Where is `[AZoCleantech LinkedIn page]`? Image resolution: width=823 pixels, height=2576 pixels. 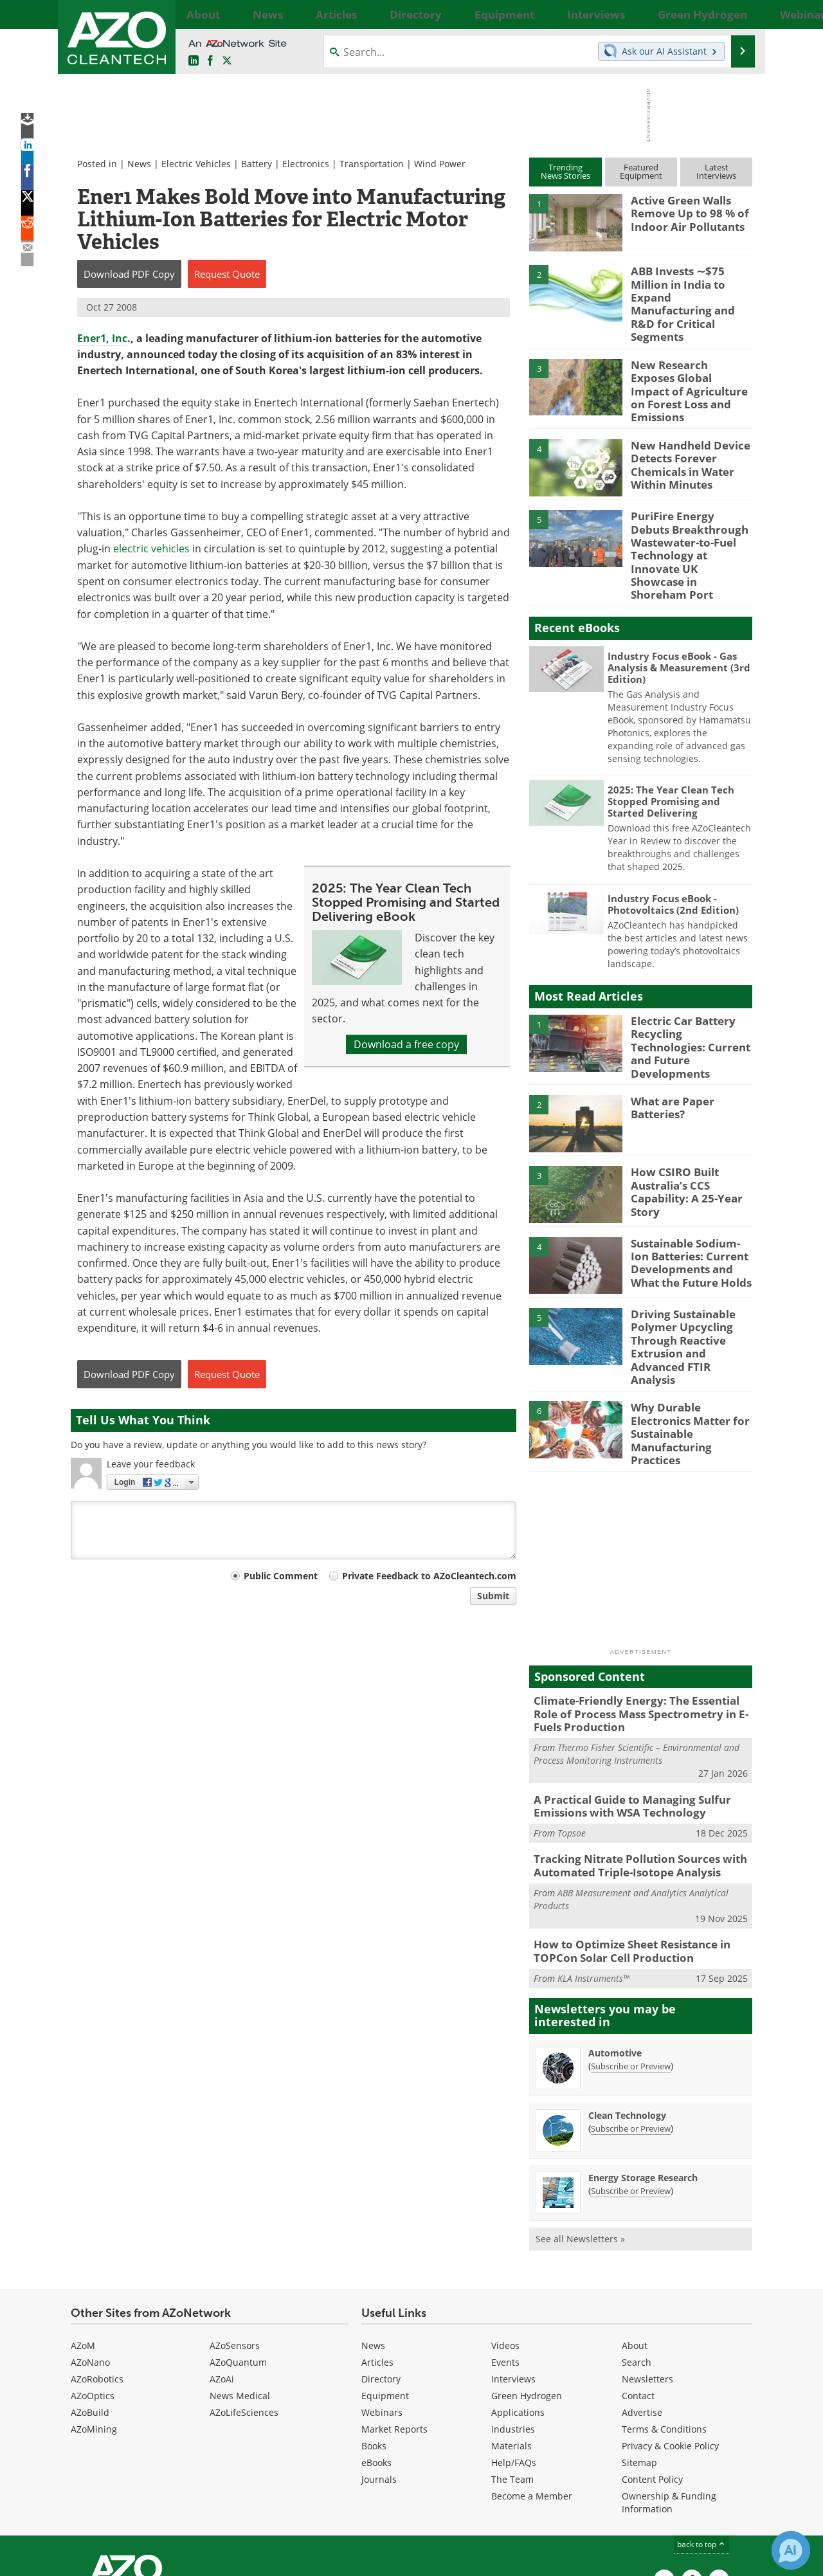
[AZoCleantech LinkedIn page] is located at coordinates (193, 61).